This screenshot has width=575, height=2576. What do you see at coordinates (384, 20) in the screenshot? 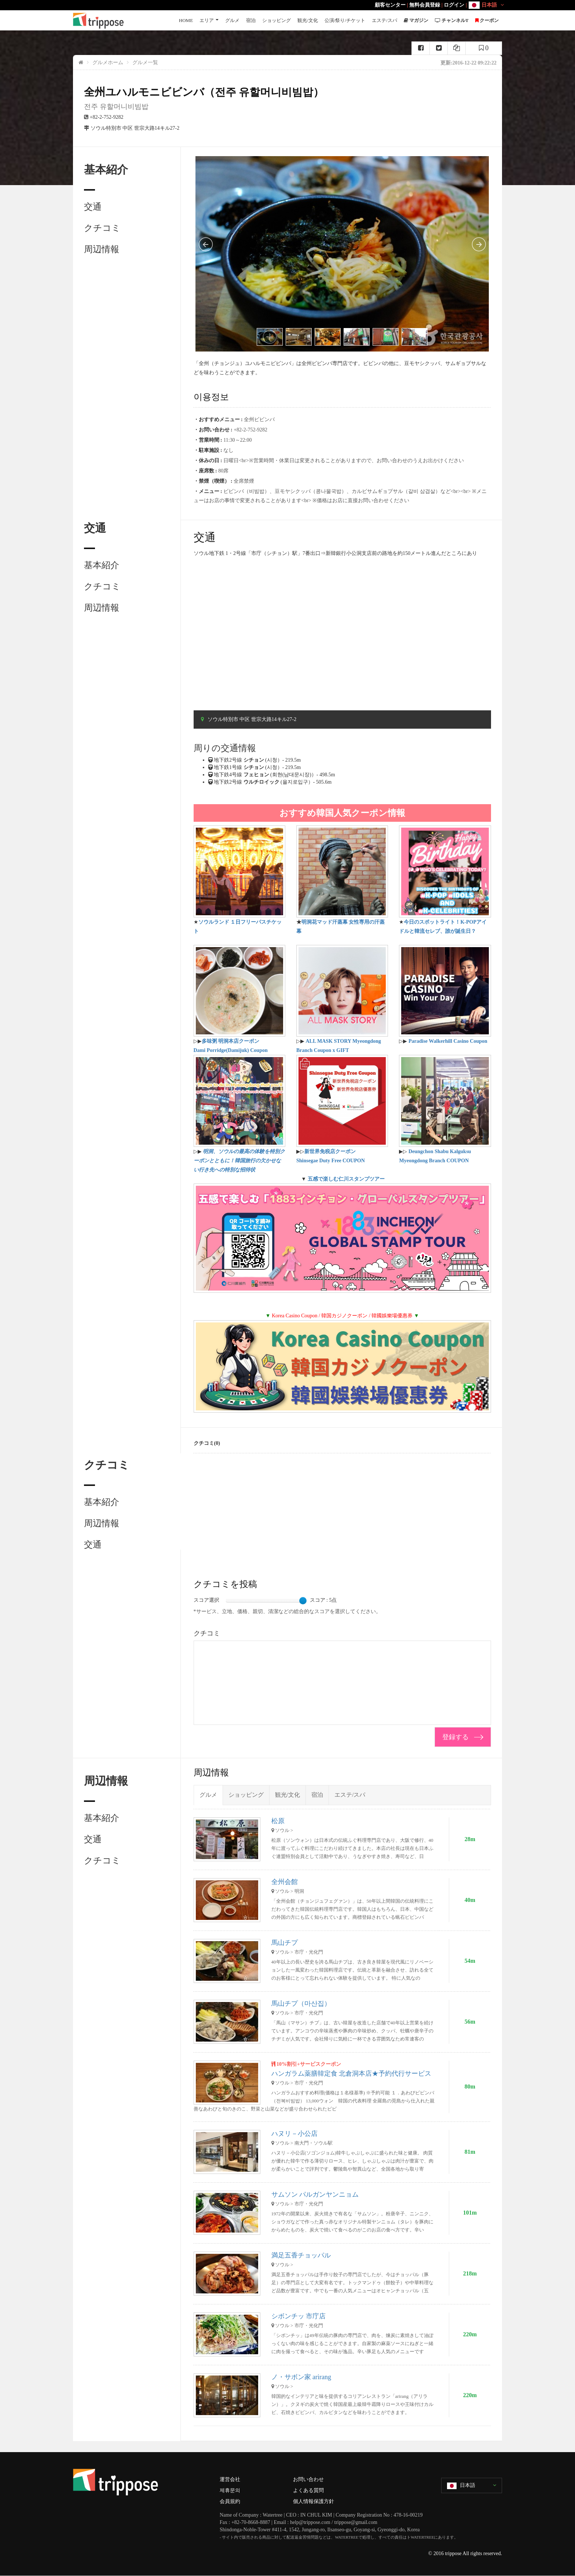
I see `エステ/スパ` at bounding box center [384, 20].